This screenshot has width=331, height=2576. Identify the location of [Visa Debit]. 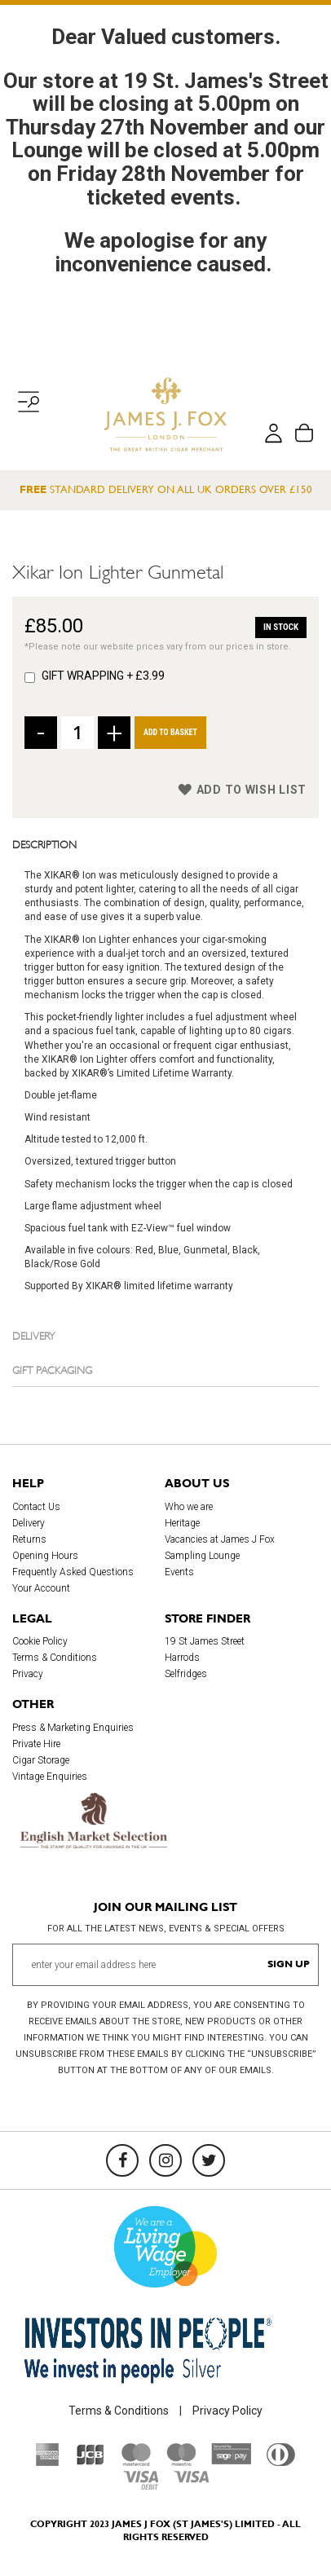
(140, 2485).